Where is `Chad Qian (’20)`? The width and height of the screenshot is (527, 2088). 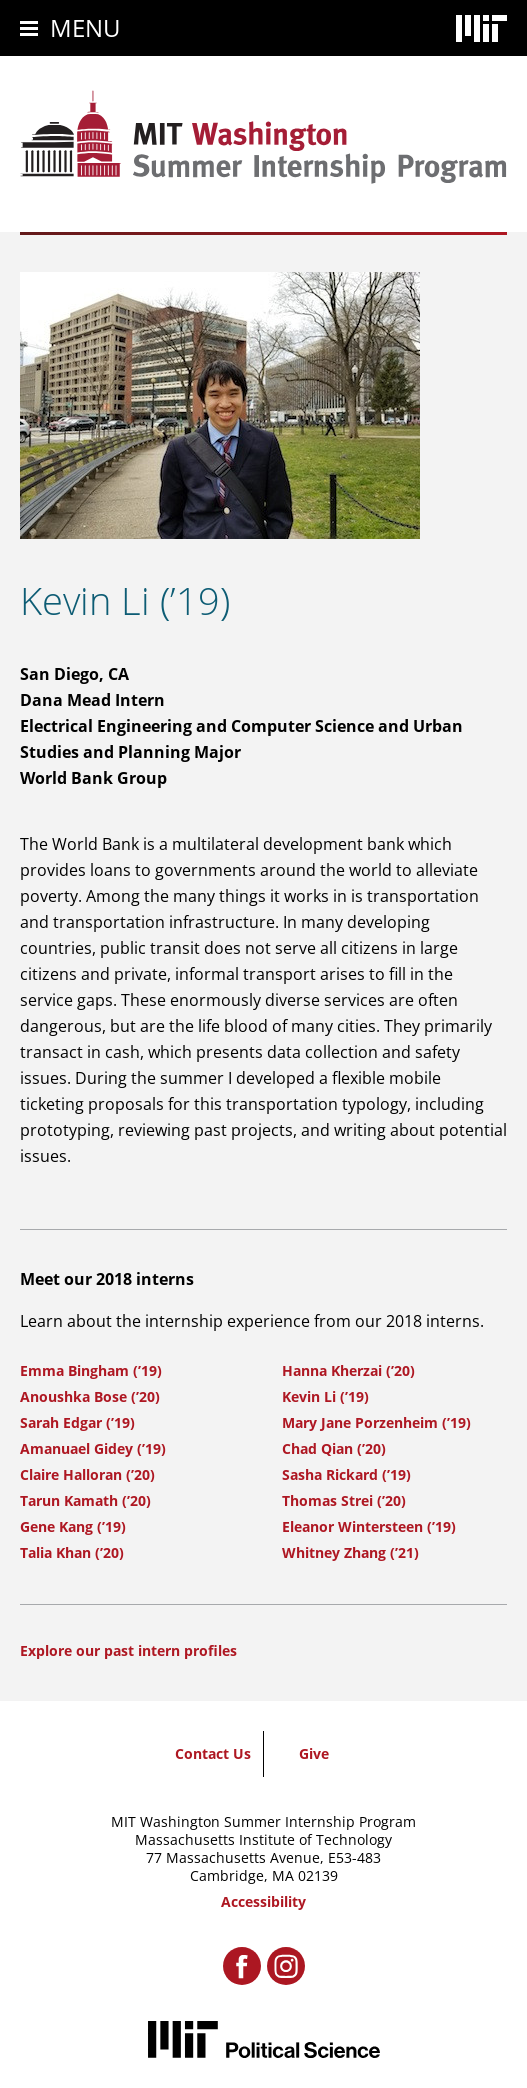 Chad Qian (’20) is located at coordinates (334, 1448).